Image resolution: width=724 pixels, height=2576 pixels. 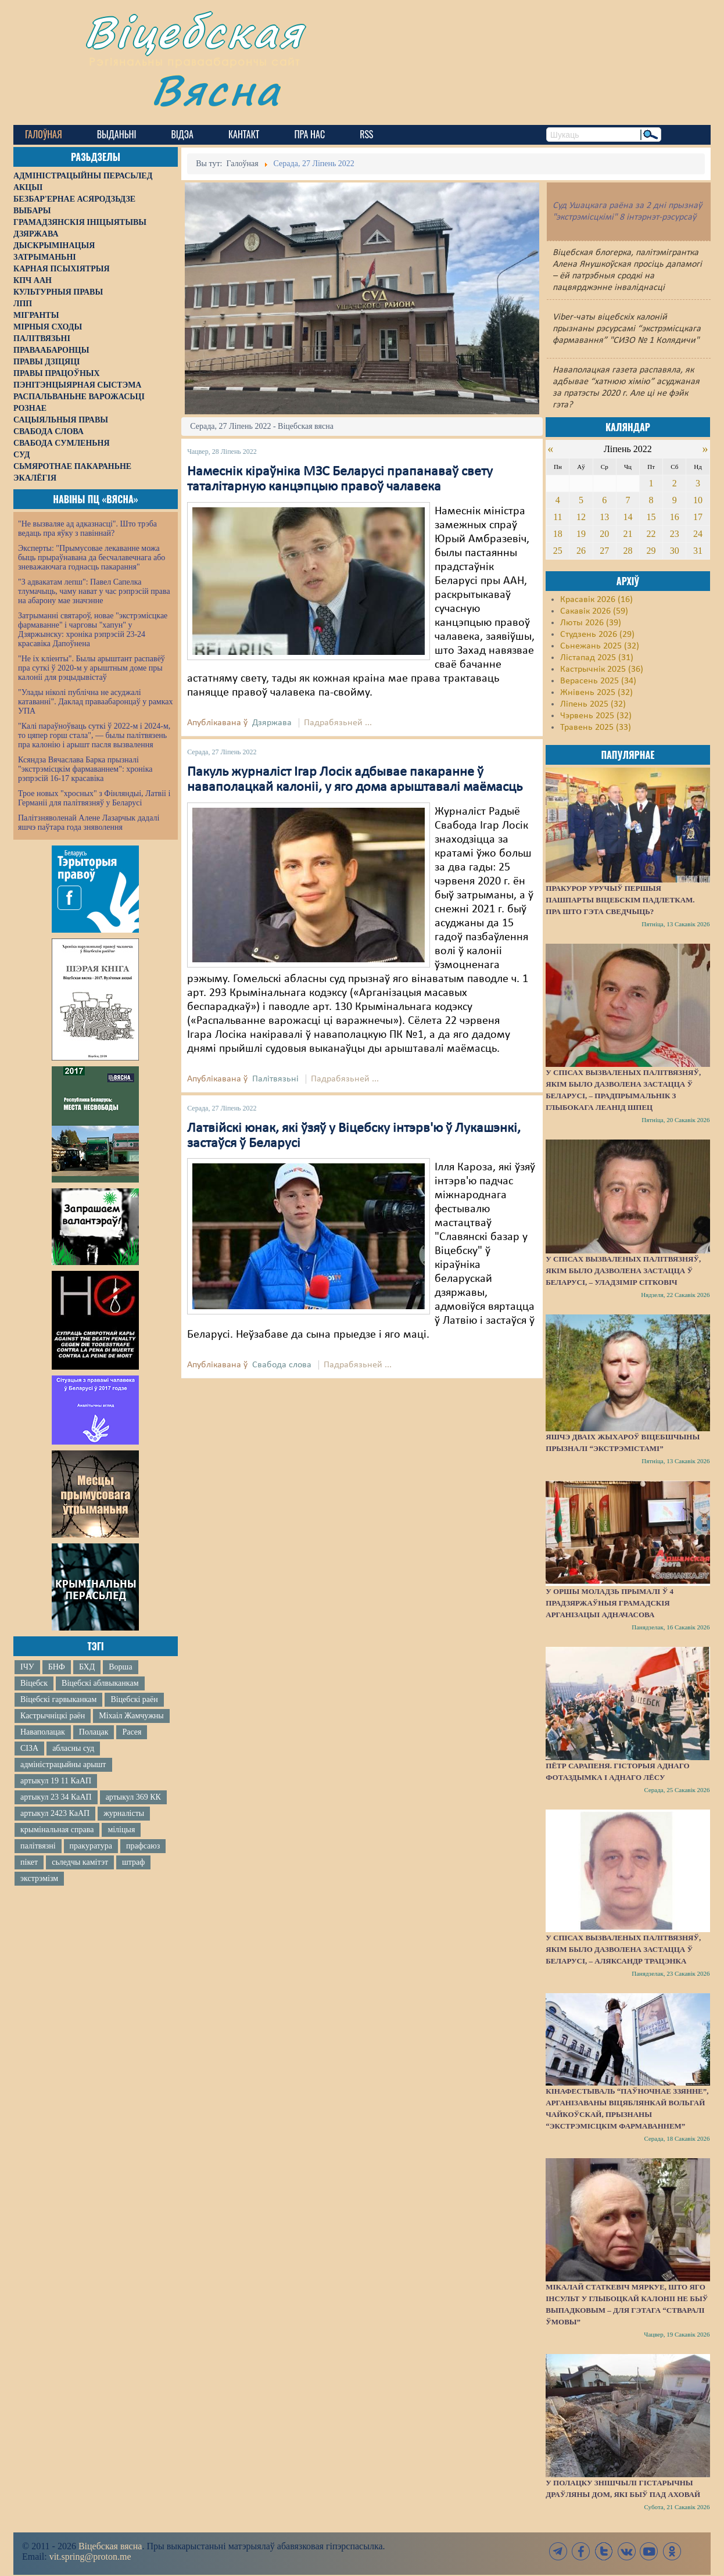 I want to click on сьледчы камітэт, so click(x=80, y=1862).